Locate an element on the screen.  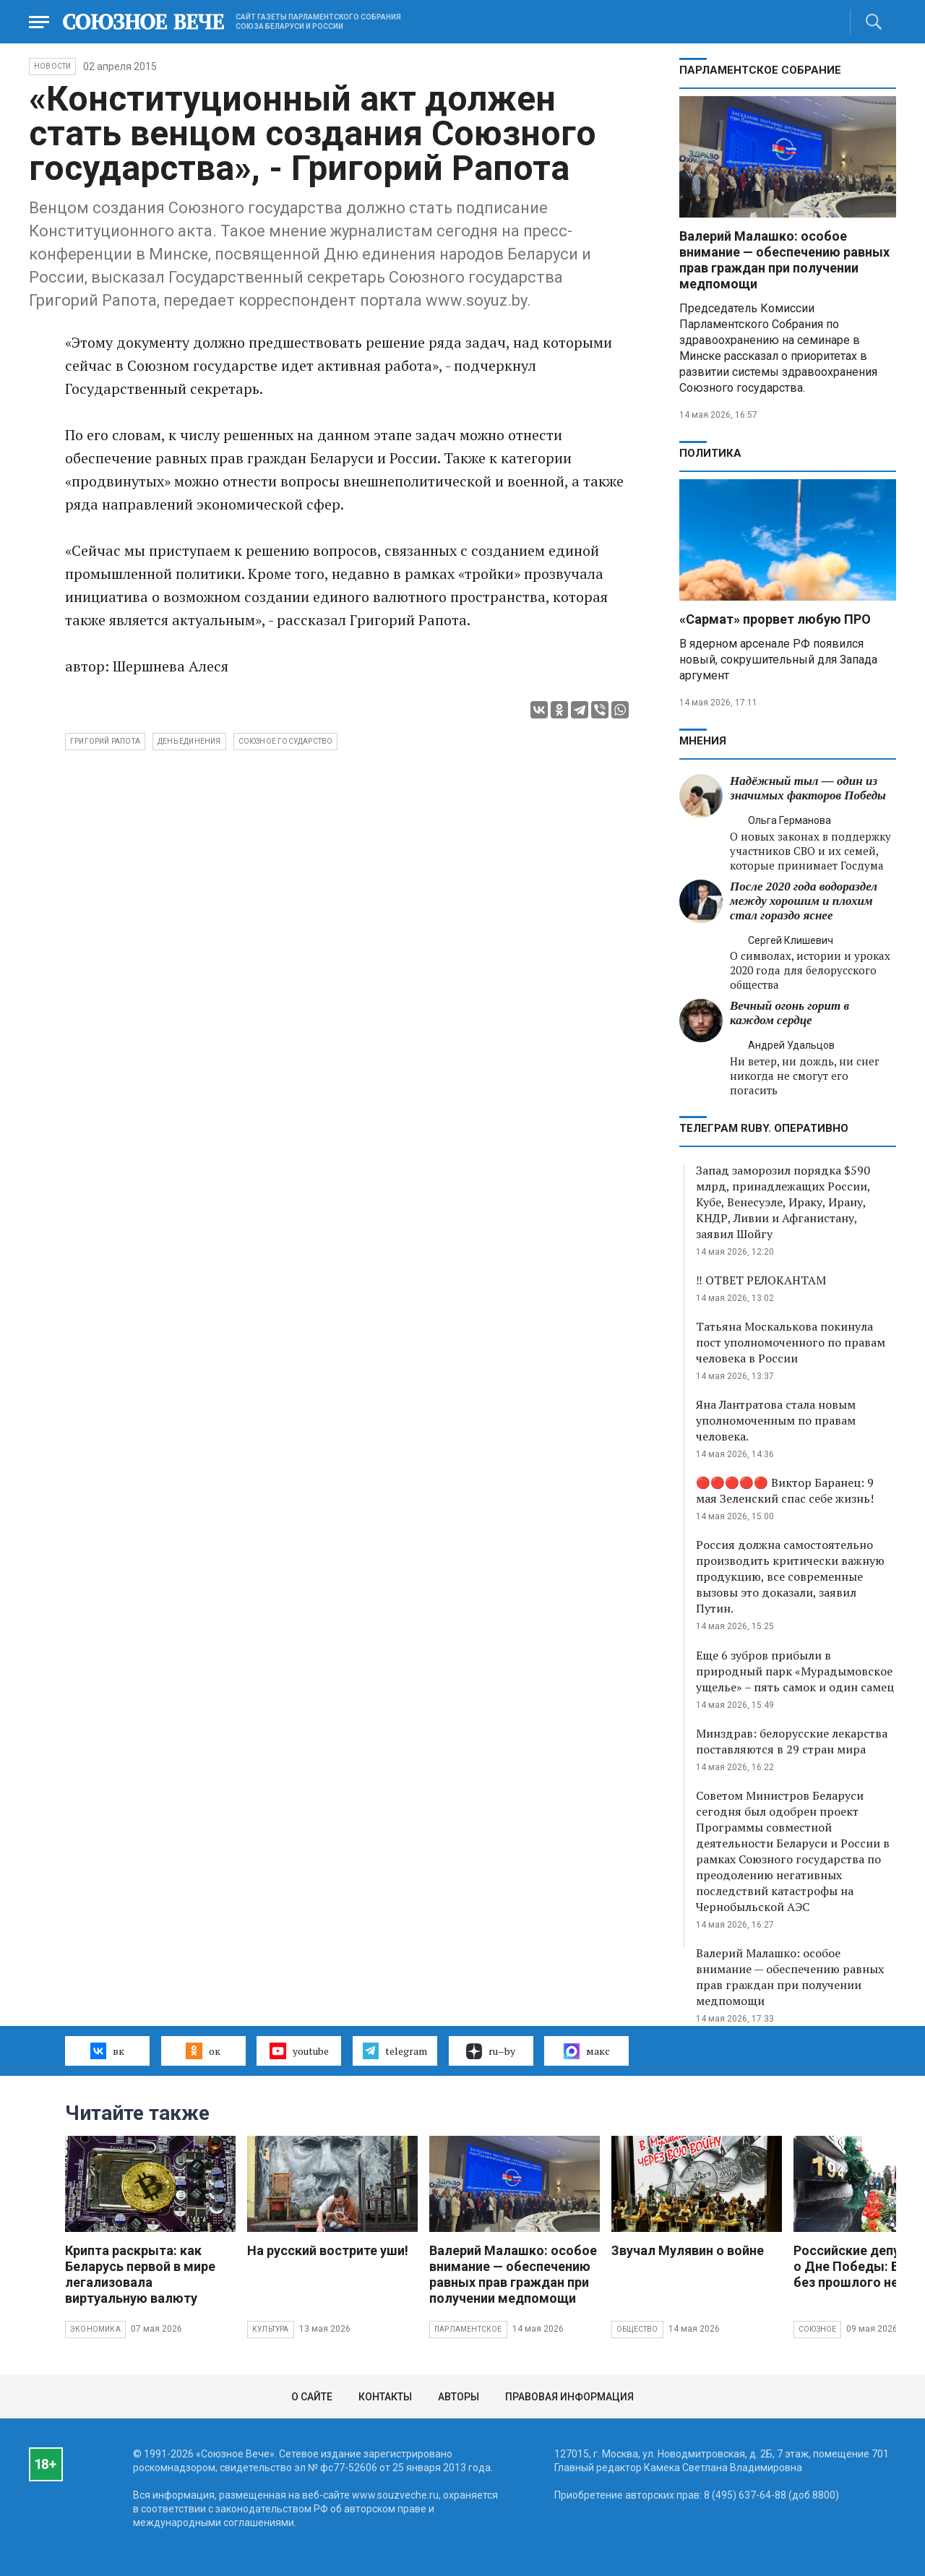
После 2020 года водораздел между хорошим и плохим стал гораздо яснее is located at coordinates (803, 901).